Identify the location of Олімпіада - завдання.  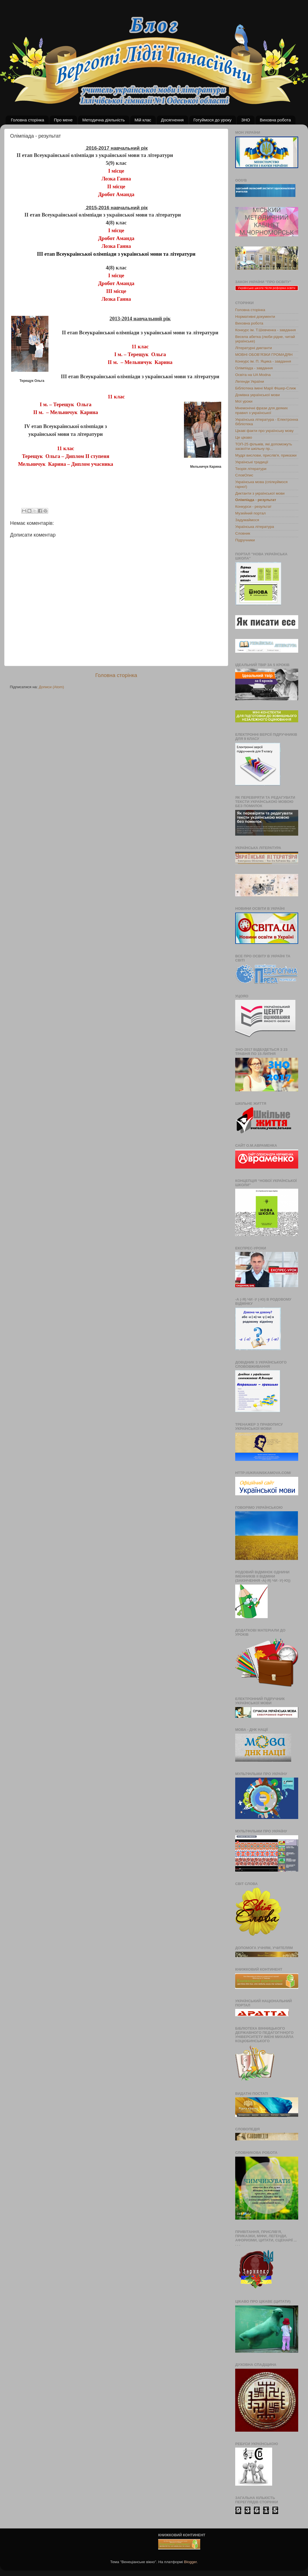
(254, 368).